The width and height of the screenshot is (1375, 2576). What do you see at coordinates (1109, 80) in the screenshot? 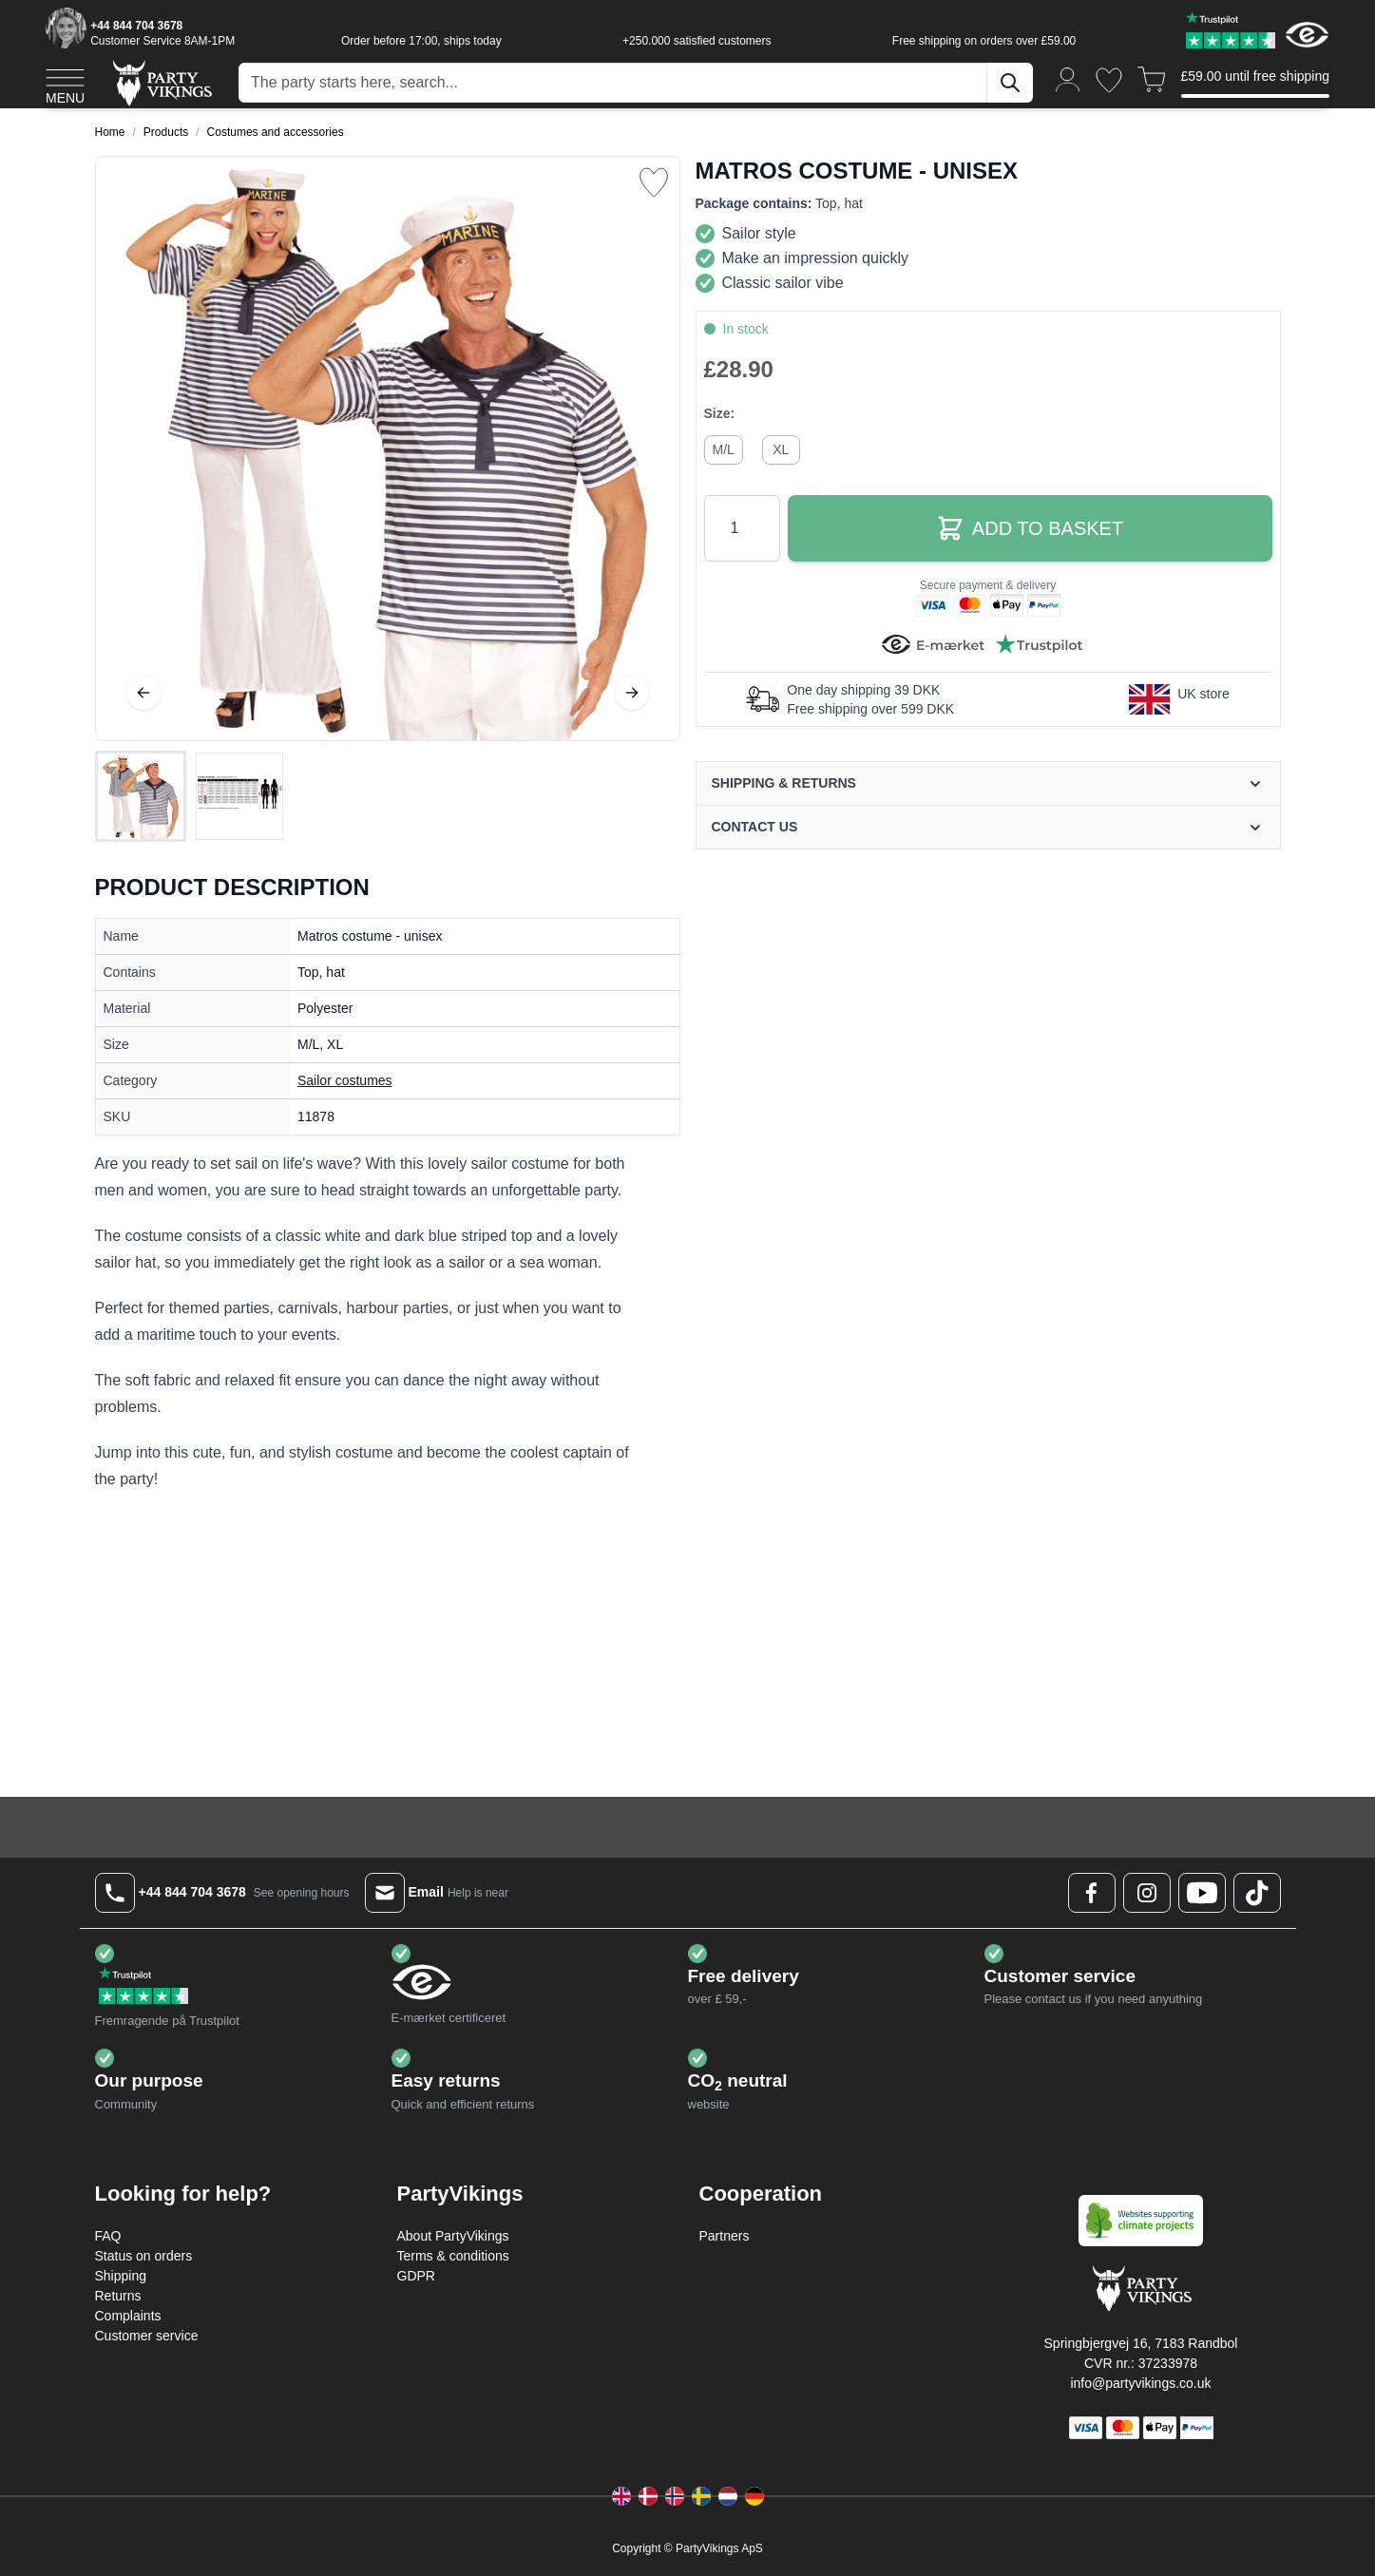
I see `[Wishlist]` at bounding box center [1109, 80].